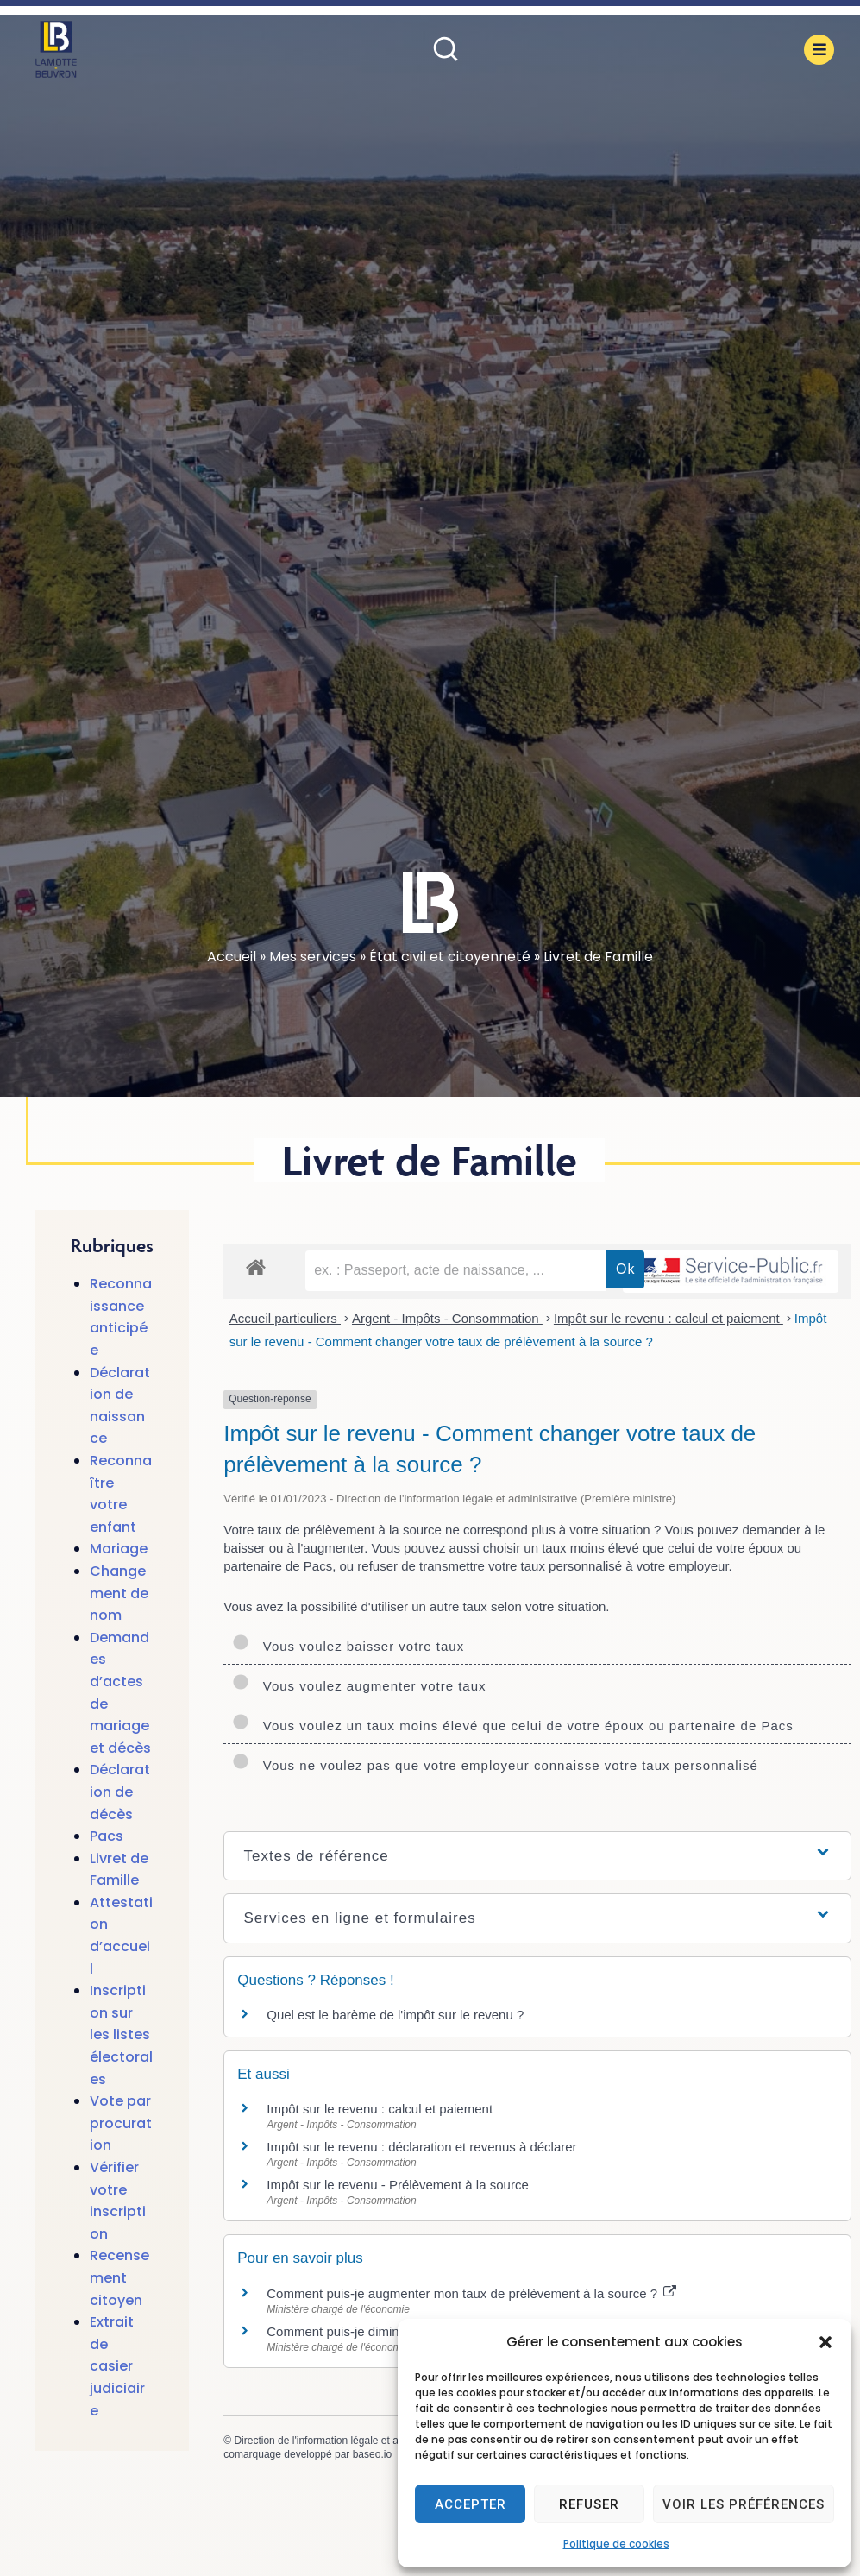 The height and width of the screenshot is (2576, 860). What do you see at coordinates (494, 1765) in the screenshot?
I see `Vous ne voulez pas que votre employeur connaisse votre taux personnalisé` at bounding box center [494, 1765].